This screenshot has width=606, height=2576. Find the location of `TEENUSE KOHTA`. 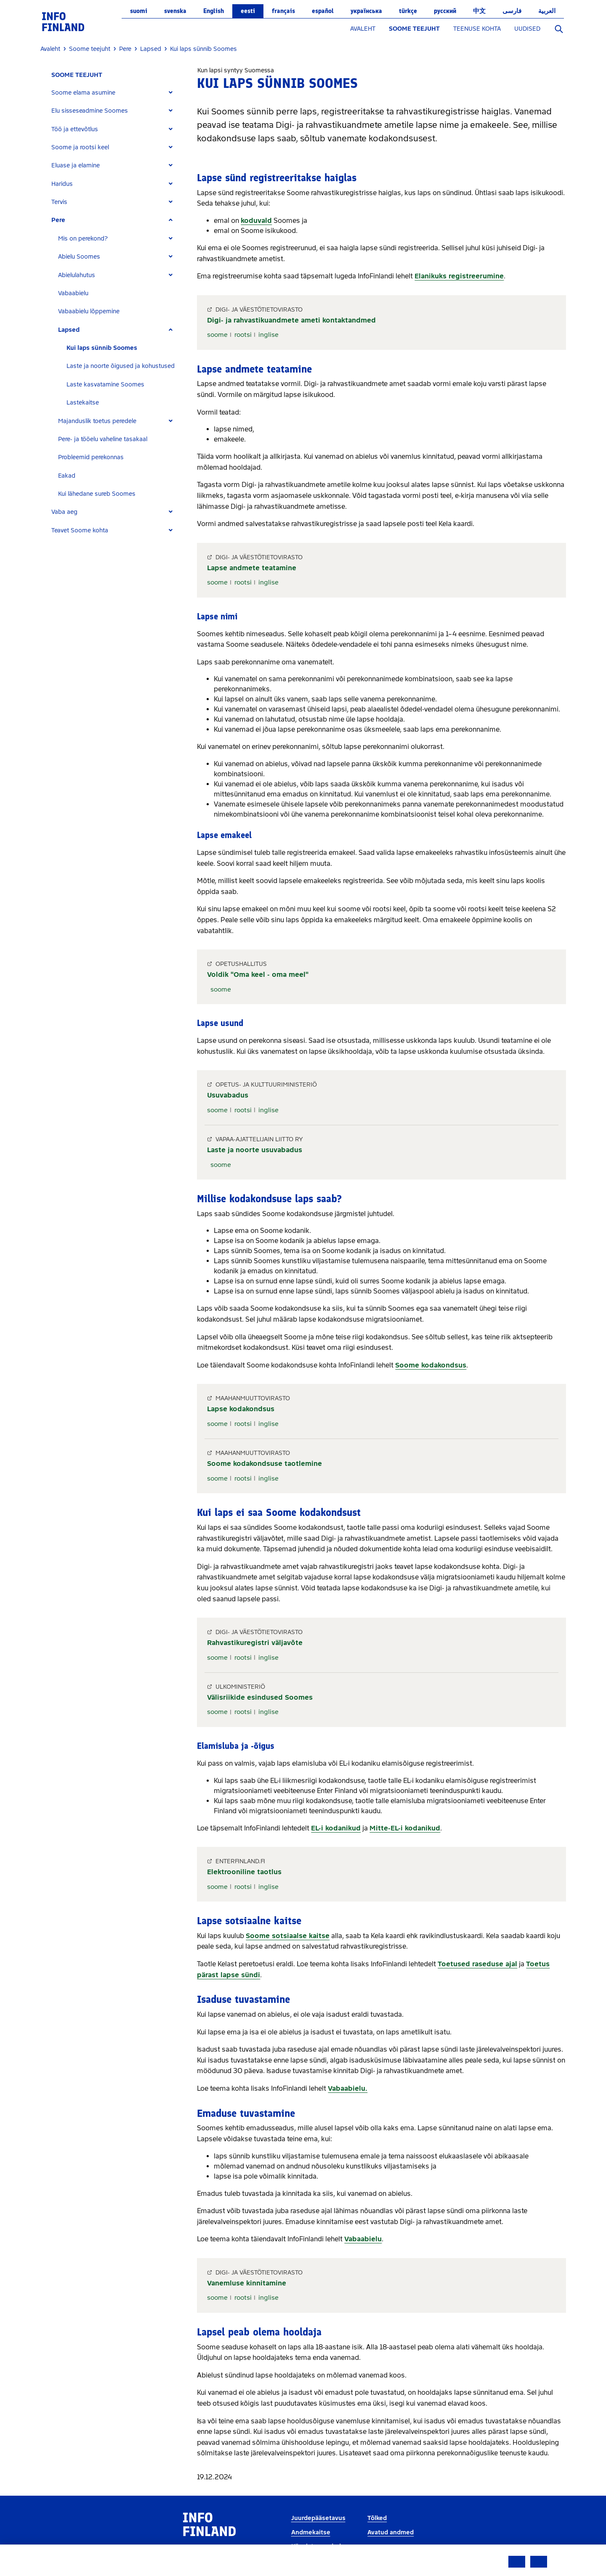

TEENUSE KOHTA is located at coordinates (477, 28).